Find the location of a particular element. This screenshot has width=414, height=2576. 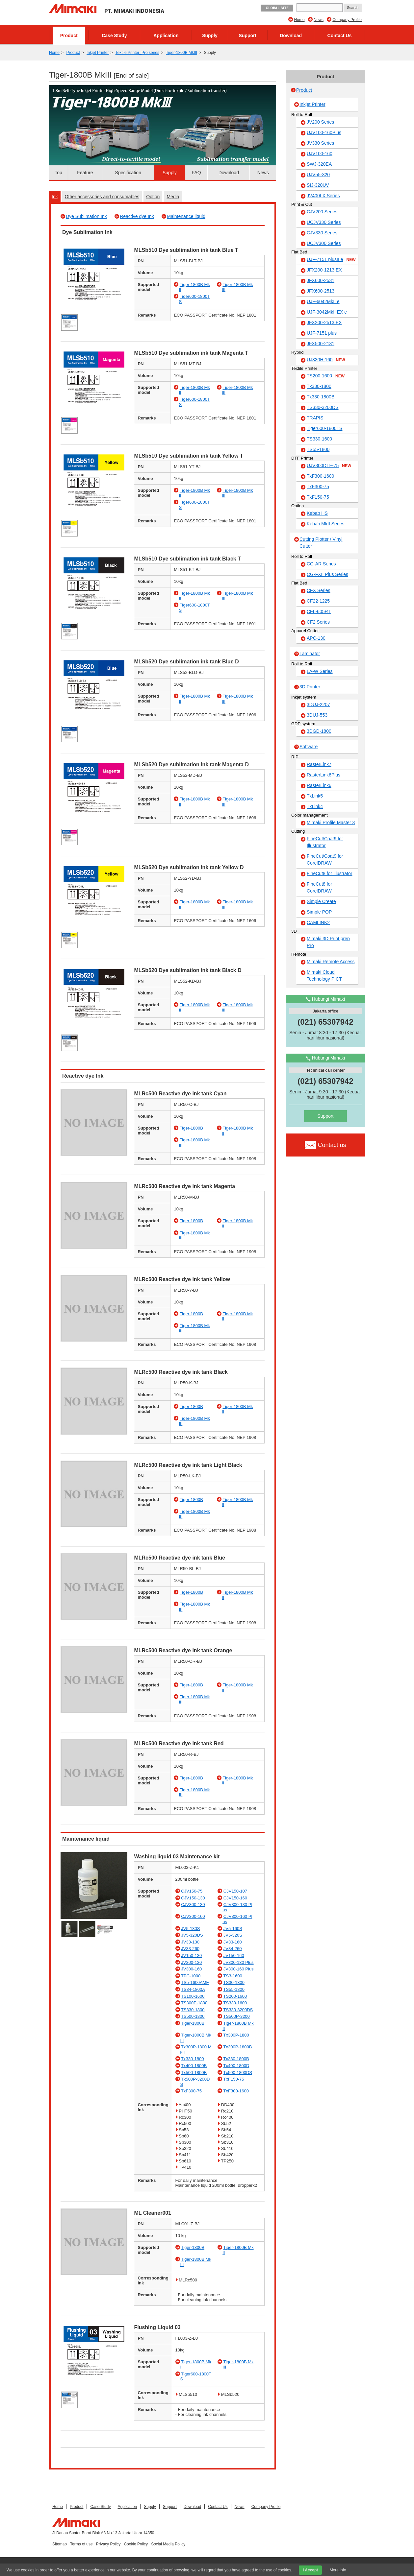

UJV100-160Plus is located at coordinates (324, 132).